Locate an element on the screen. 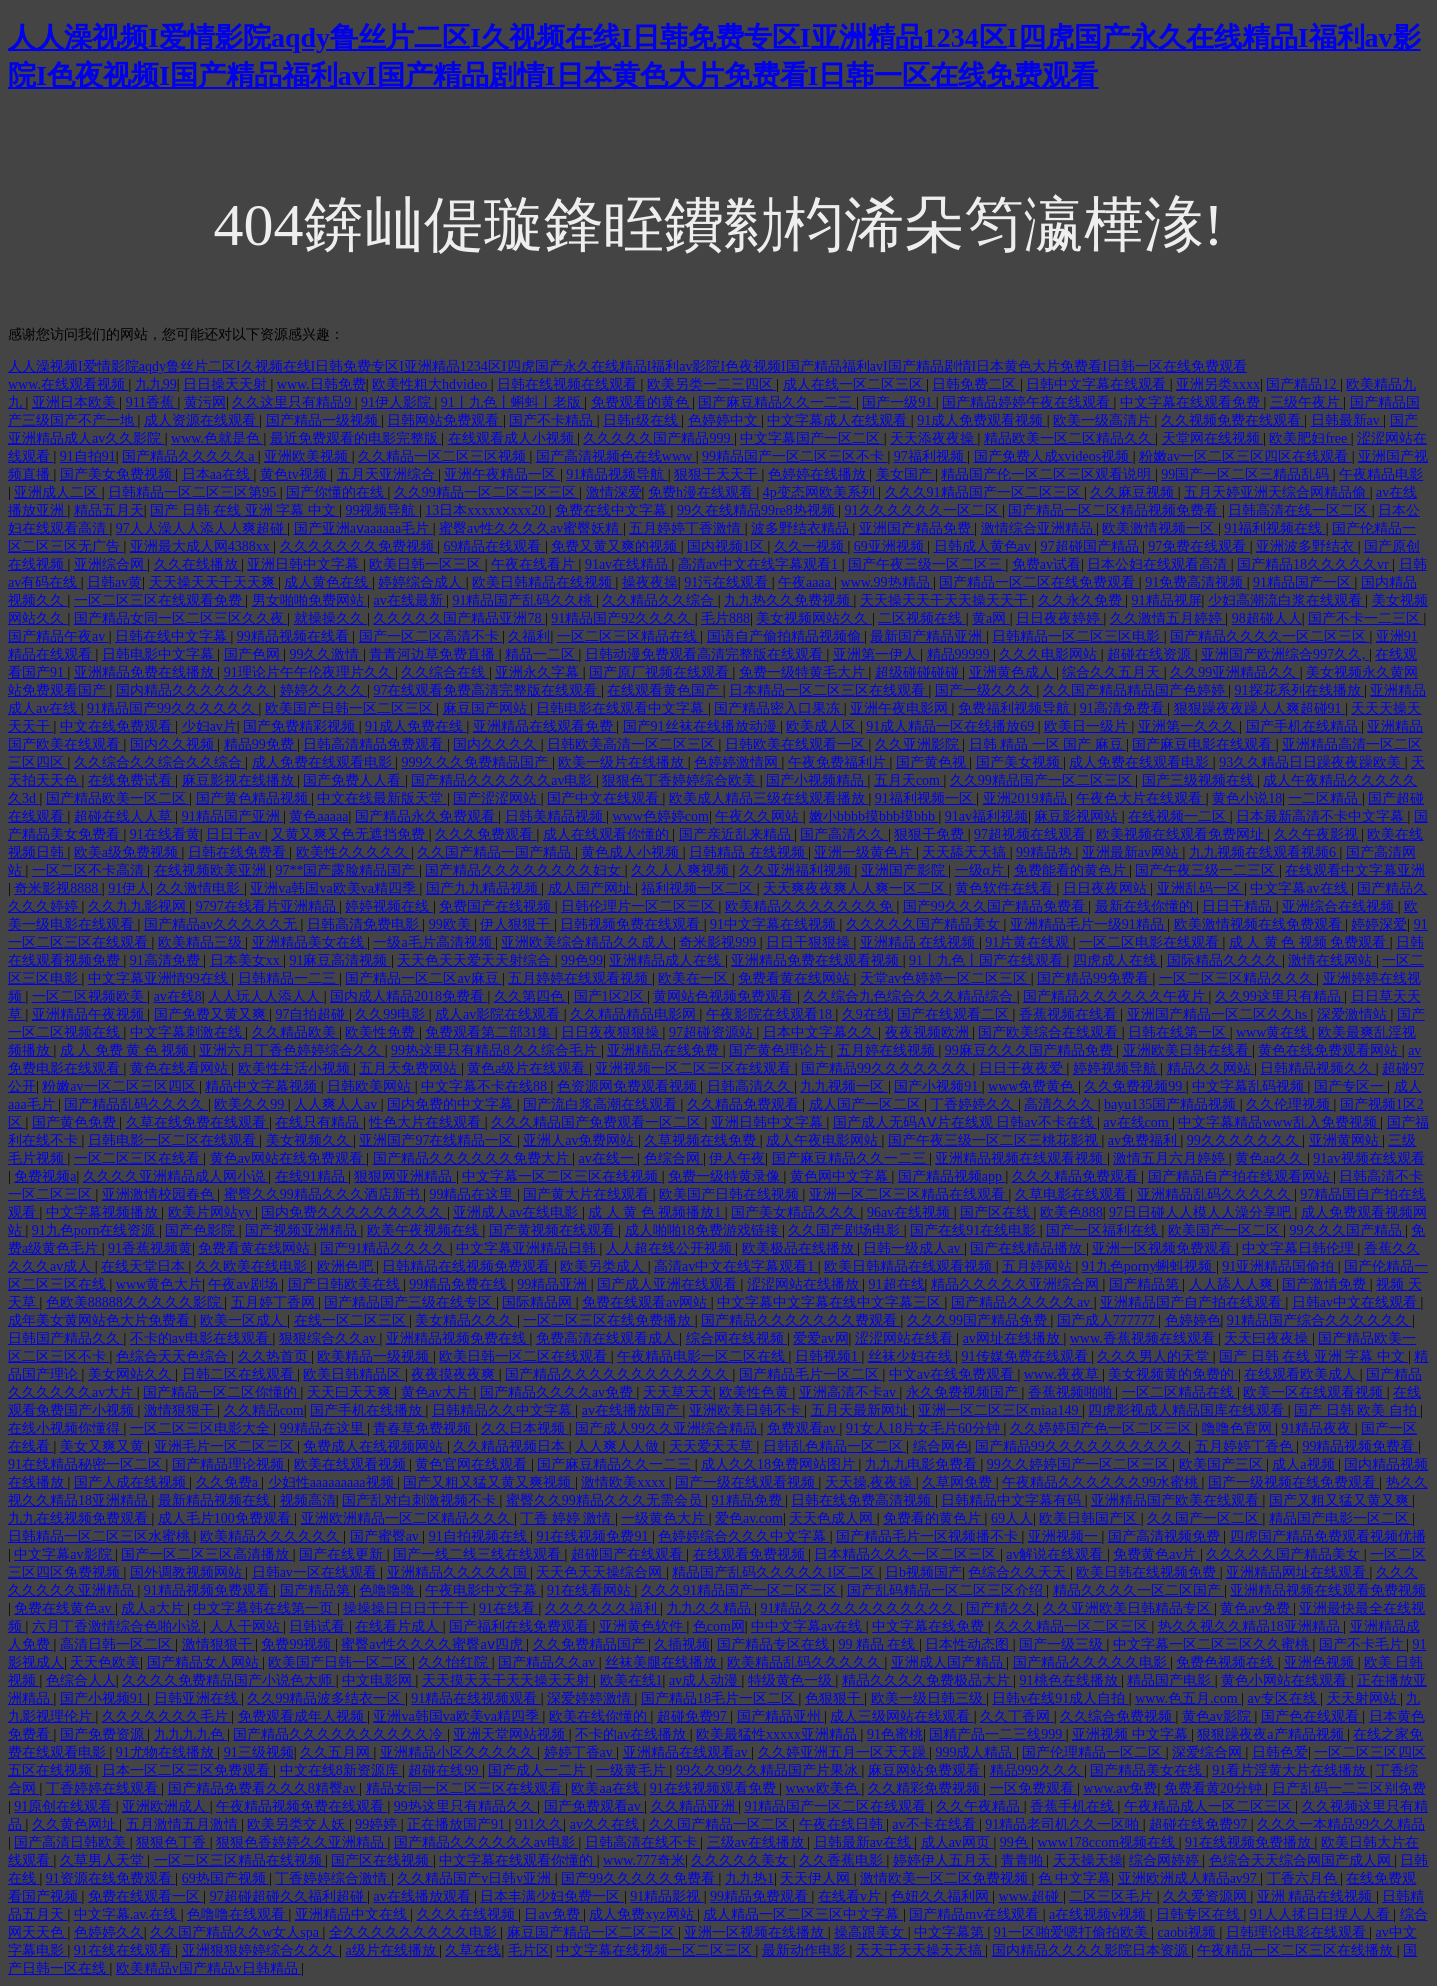  天天舔天天搞 is located at coordinates (966, 852).